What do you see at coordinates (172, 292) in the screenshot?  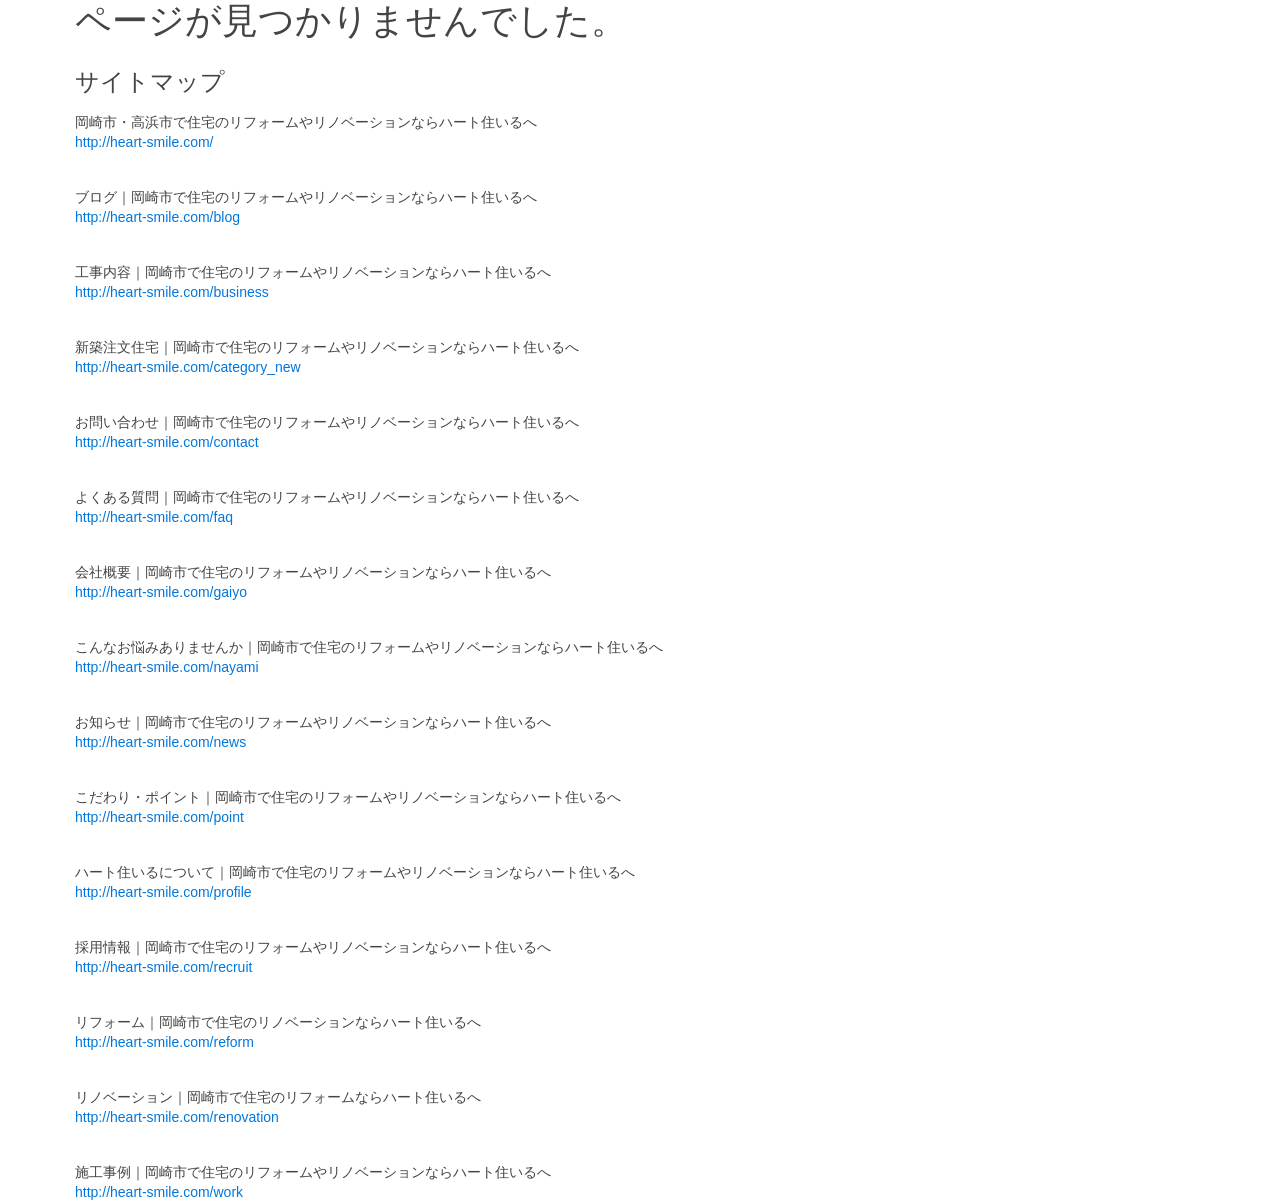 I see `http://heart-smile.com/business` at bounding box center [172, 292].